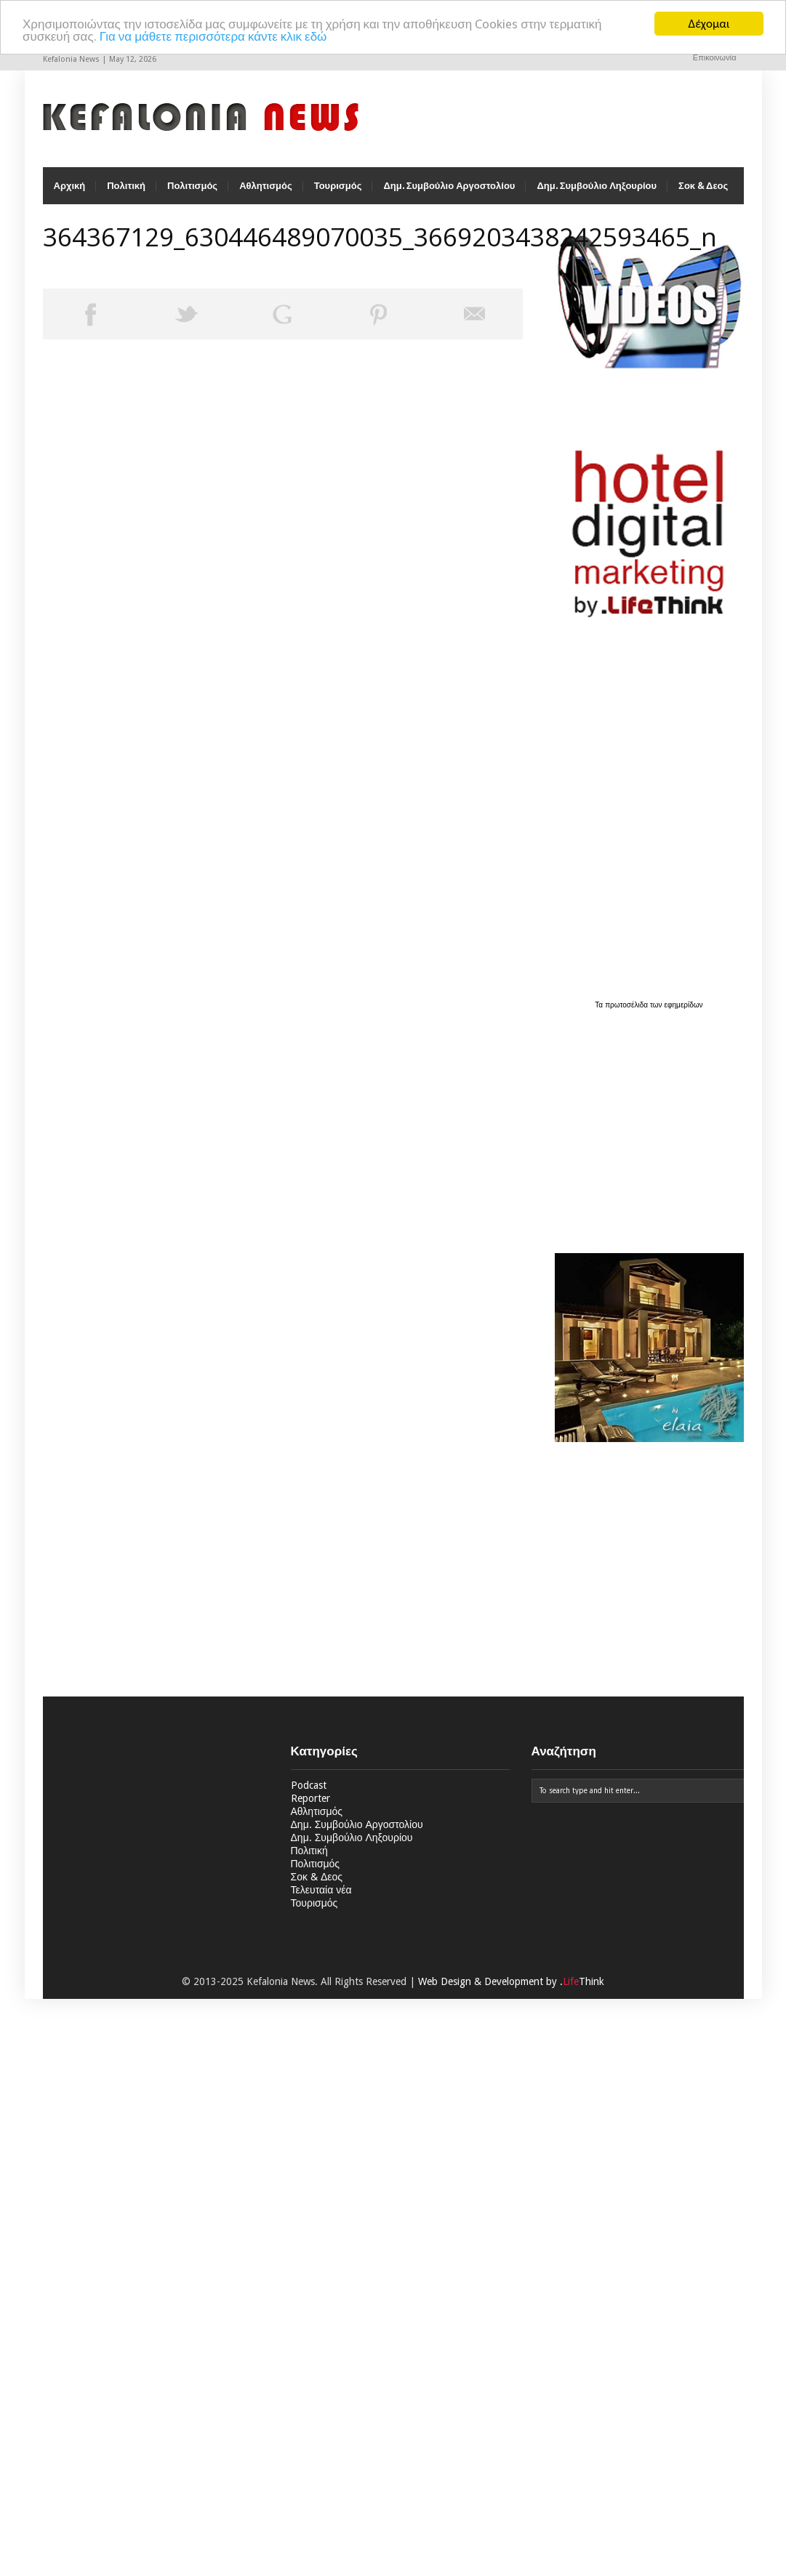 The width and height of the screenshot is (786, 2576). I want to click on πρωτοσέλιδα, so click(627, 1005).